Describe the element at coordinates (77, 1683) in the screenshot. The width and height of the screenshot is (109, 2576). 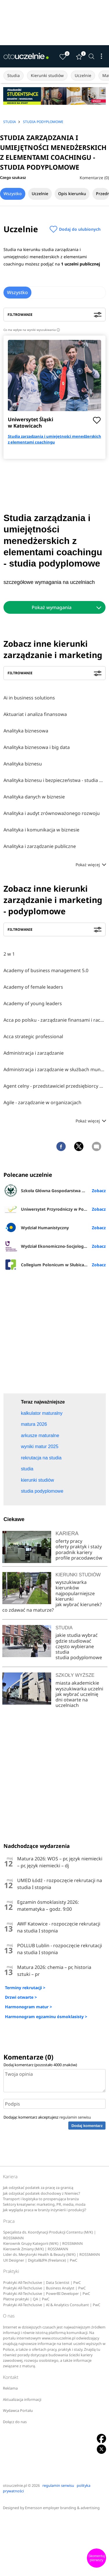
I see `miasta akademickie` at that location.